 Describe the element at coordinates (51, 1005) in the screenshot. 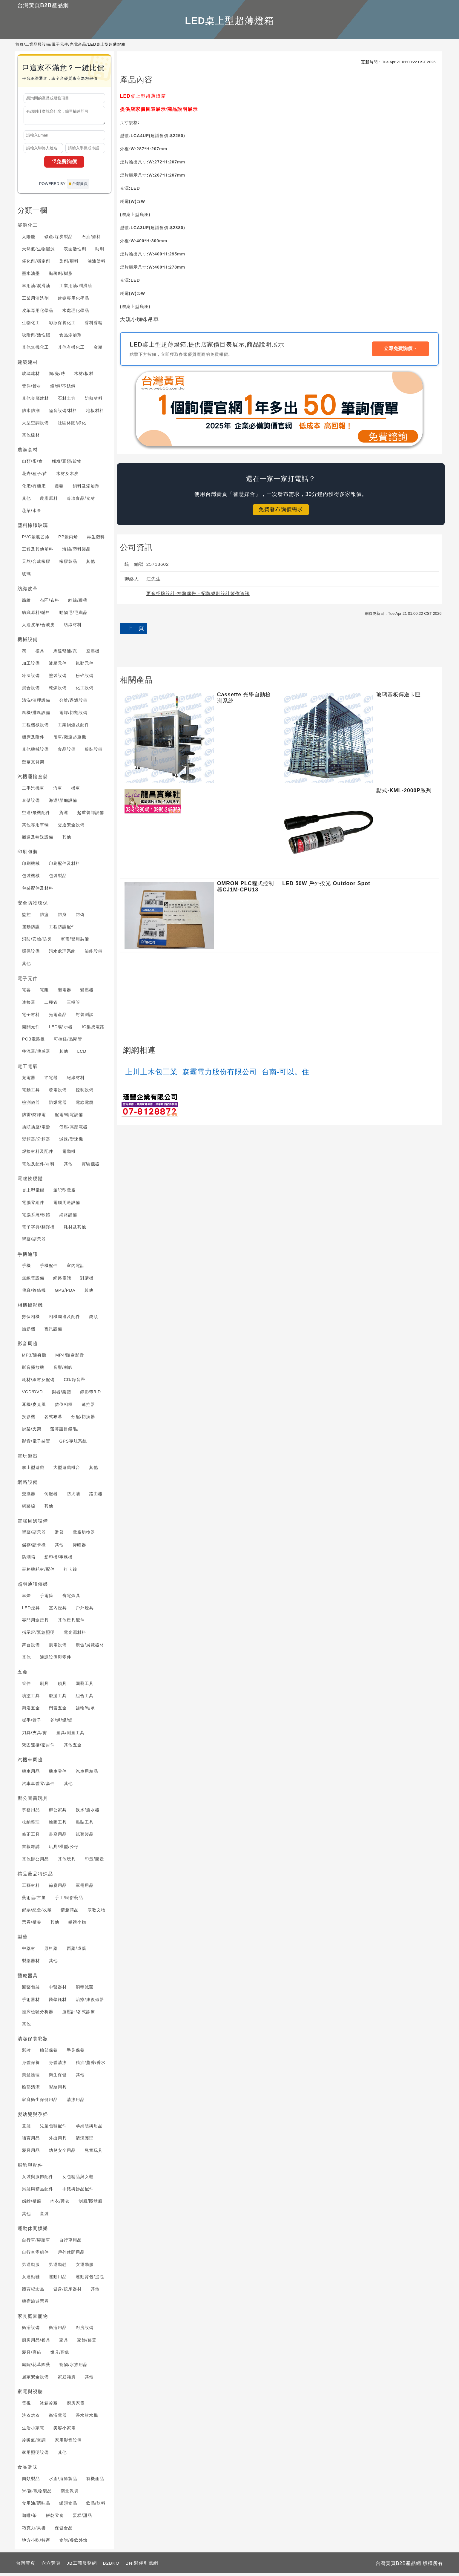

I see `二極管` at that location.